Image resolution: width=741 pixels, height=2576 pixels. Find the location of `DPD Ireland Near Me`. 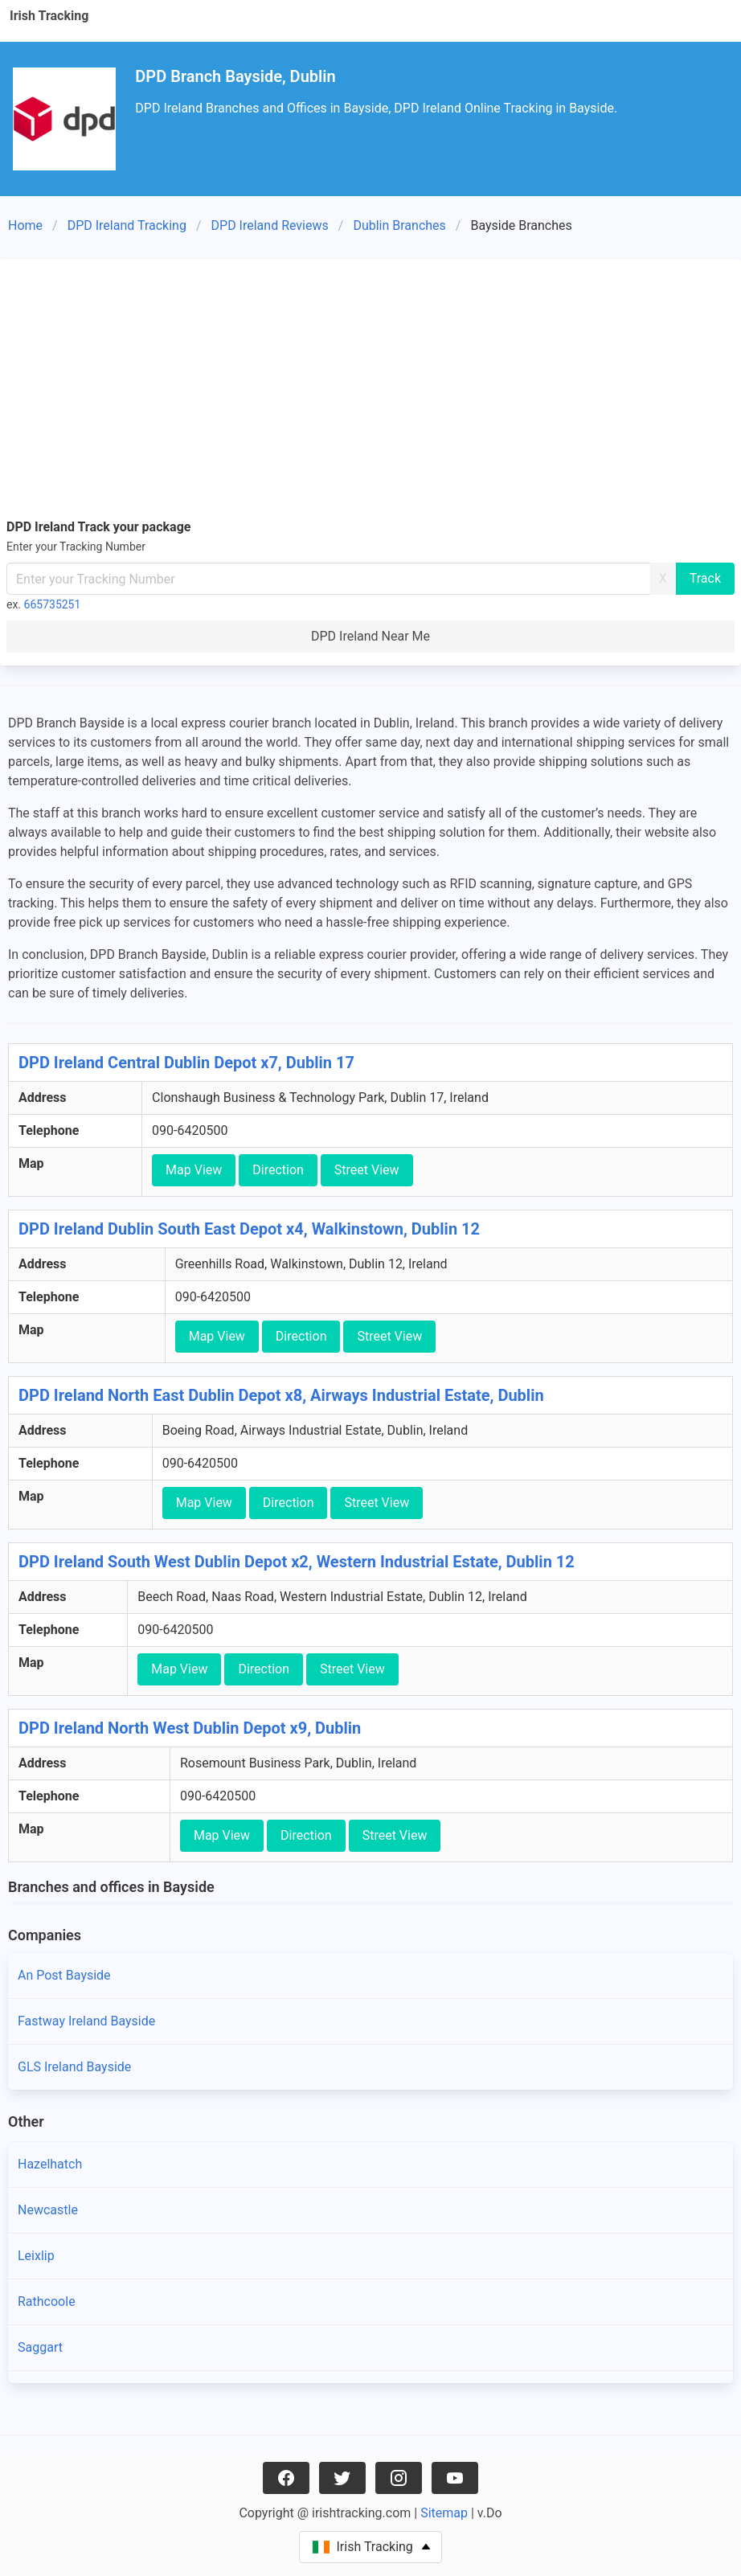

DPD Ireland Near Me is located at coordinates (370, 636).